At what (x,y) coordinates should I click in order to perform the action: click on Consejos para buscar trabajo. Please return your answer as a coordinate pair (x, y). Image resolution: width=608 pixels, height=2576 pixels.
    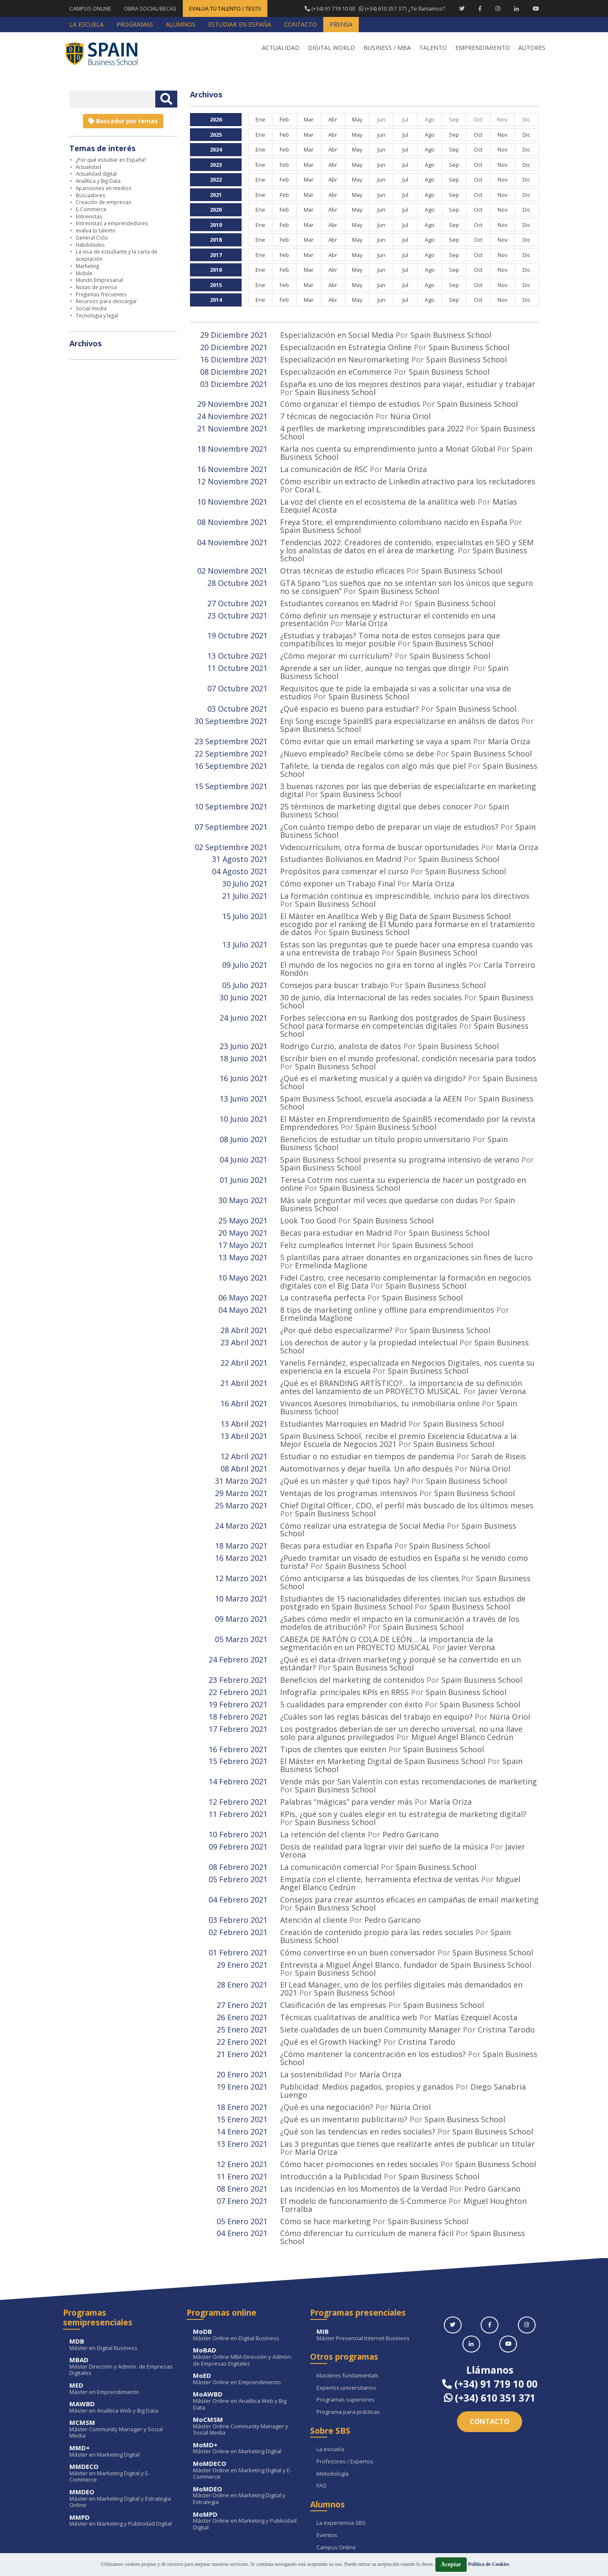
    Looking at the image, I should click on (334, 960).